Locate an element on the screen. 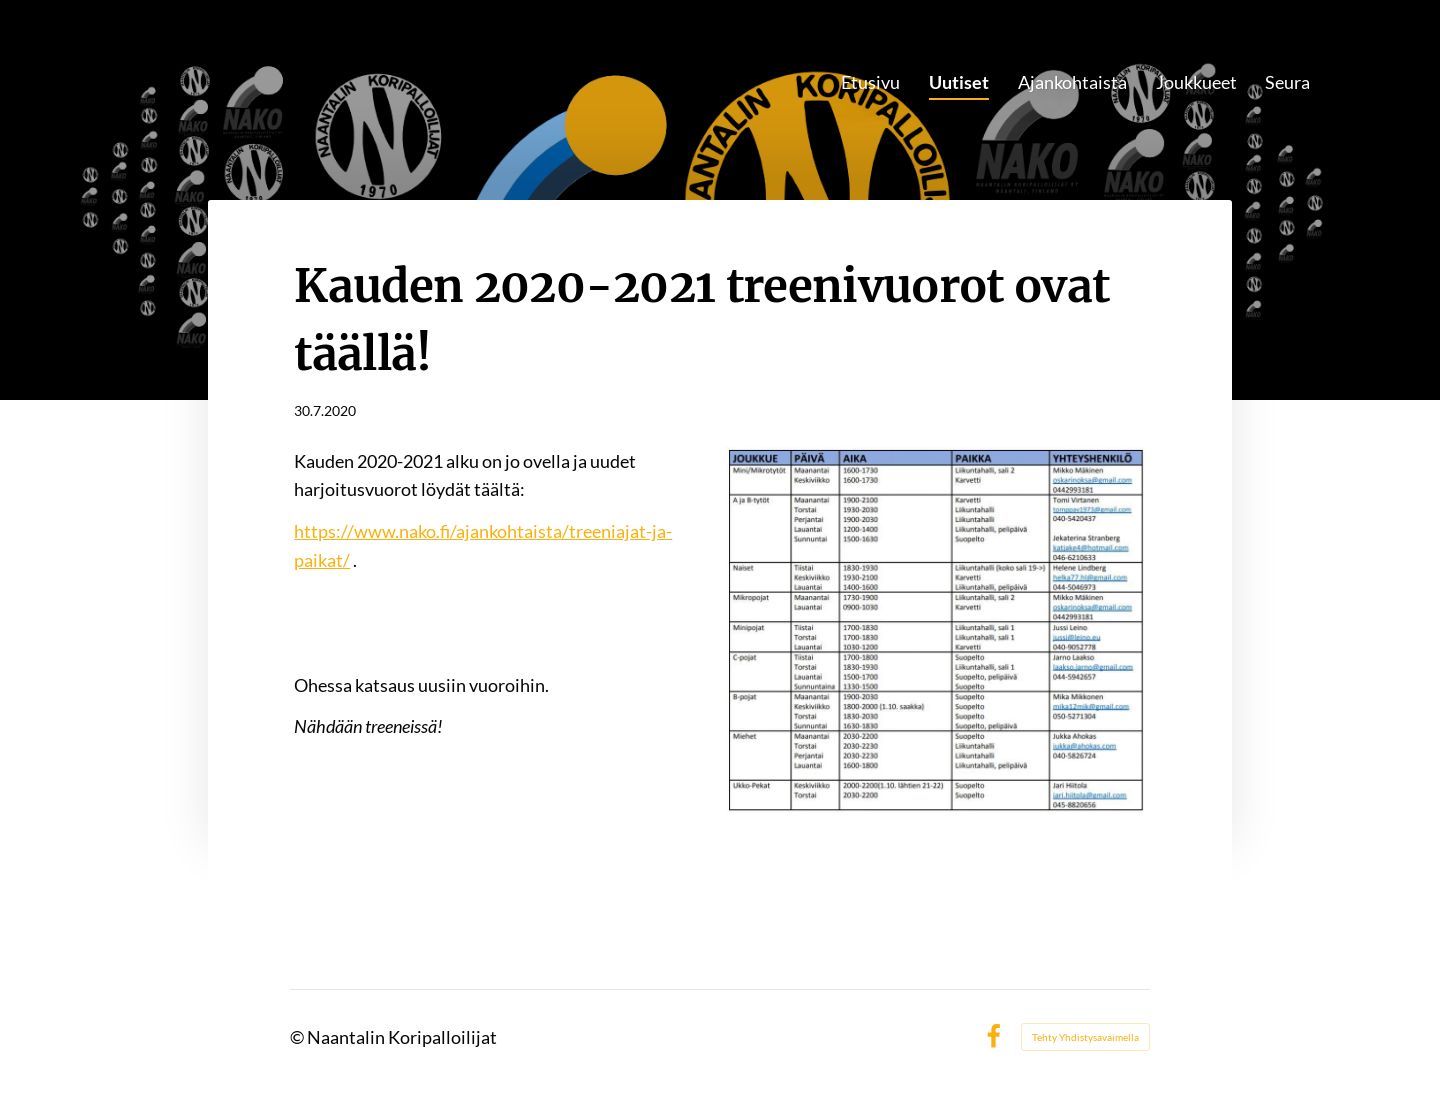 The height and width of the screenshot is (1094, 1440). Tehty Yhdistysavaimella is located at coordinates (1085, 1037).